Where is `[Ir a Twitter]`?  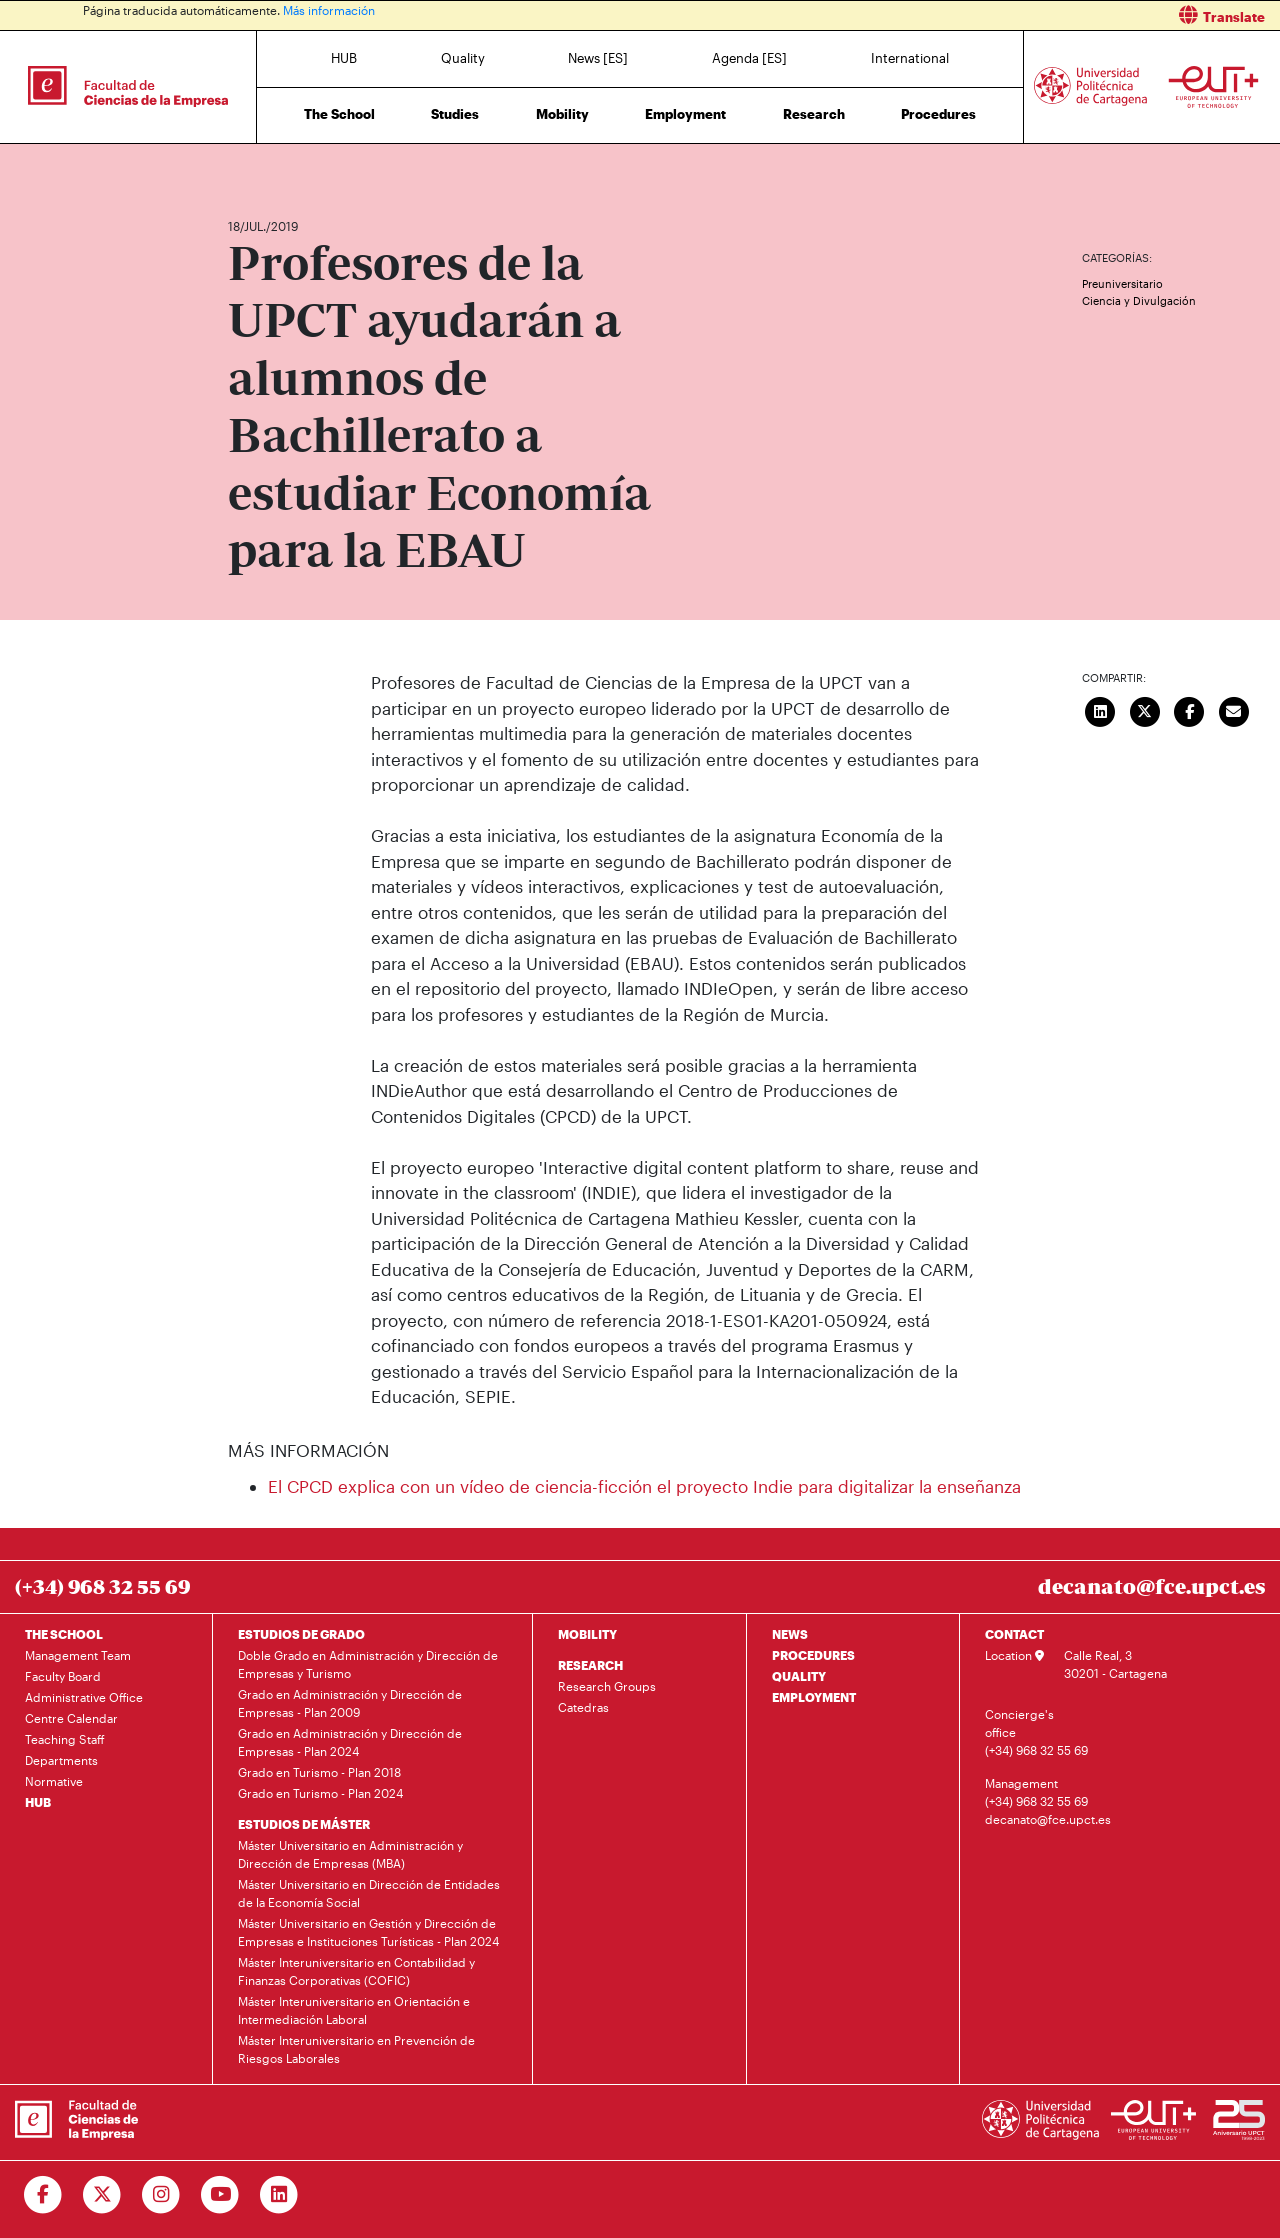 [Ir a Twitter] is located at coordinates (102, 2195).